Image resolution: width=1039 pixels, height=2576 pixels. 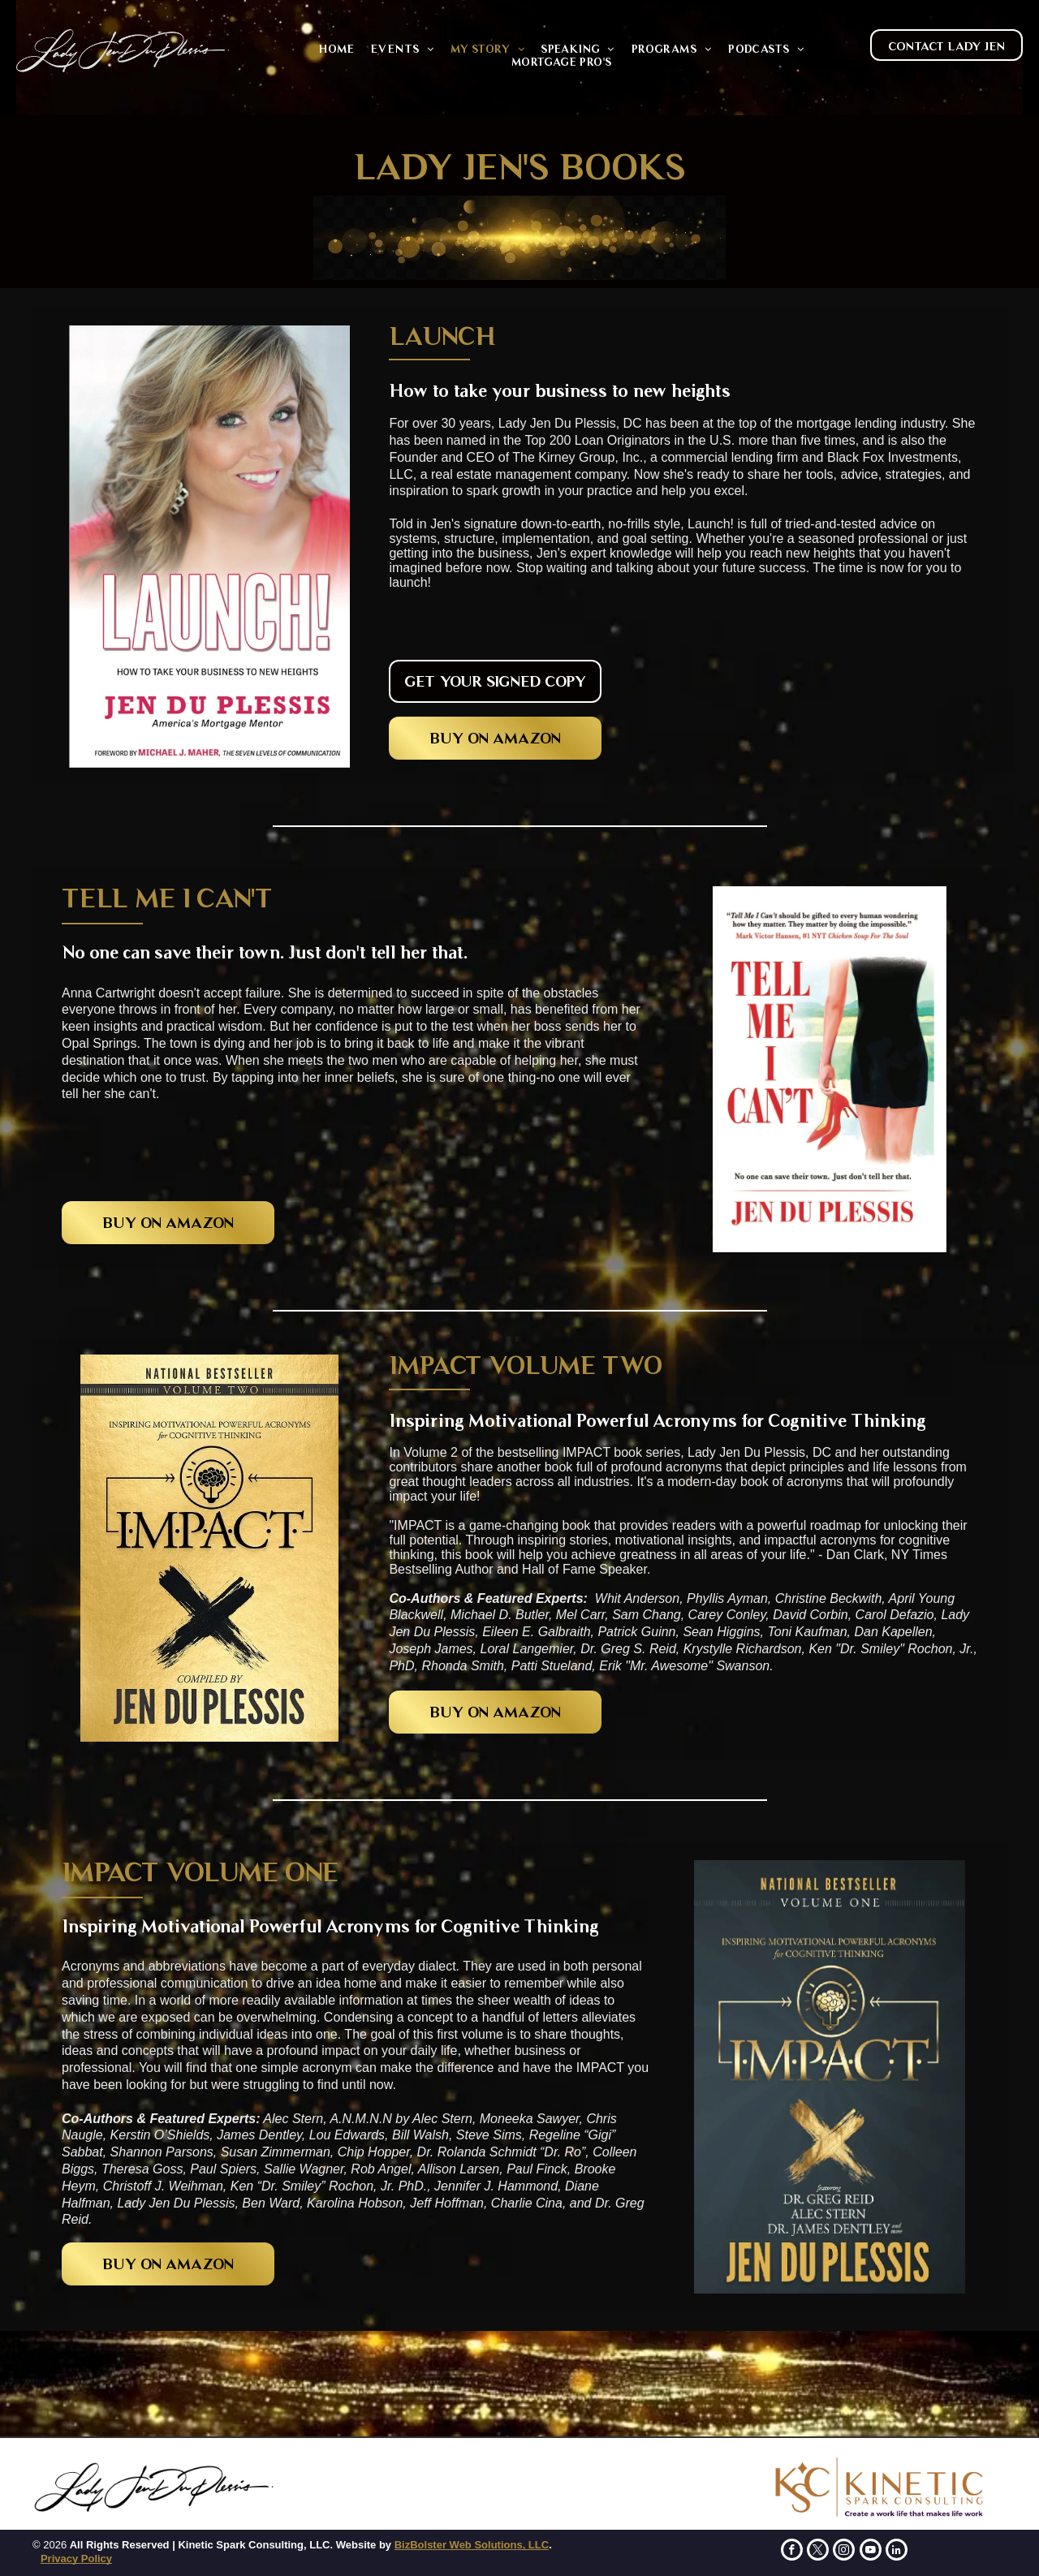 What do you see at coordinates (897, 2552) in the screenshot?
I see `[linkedin]` at bounding box center [897, 2552].